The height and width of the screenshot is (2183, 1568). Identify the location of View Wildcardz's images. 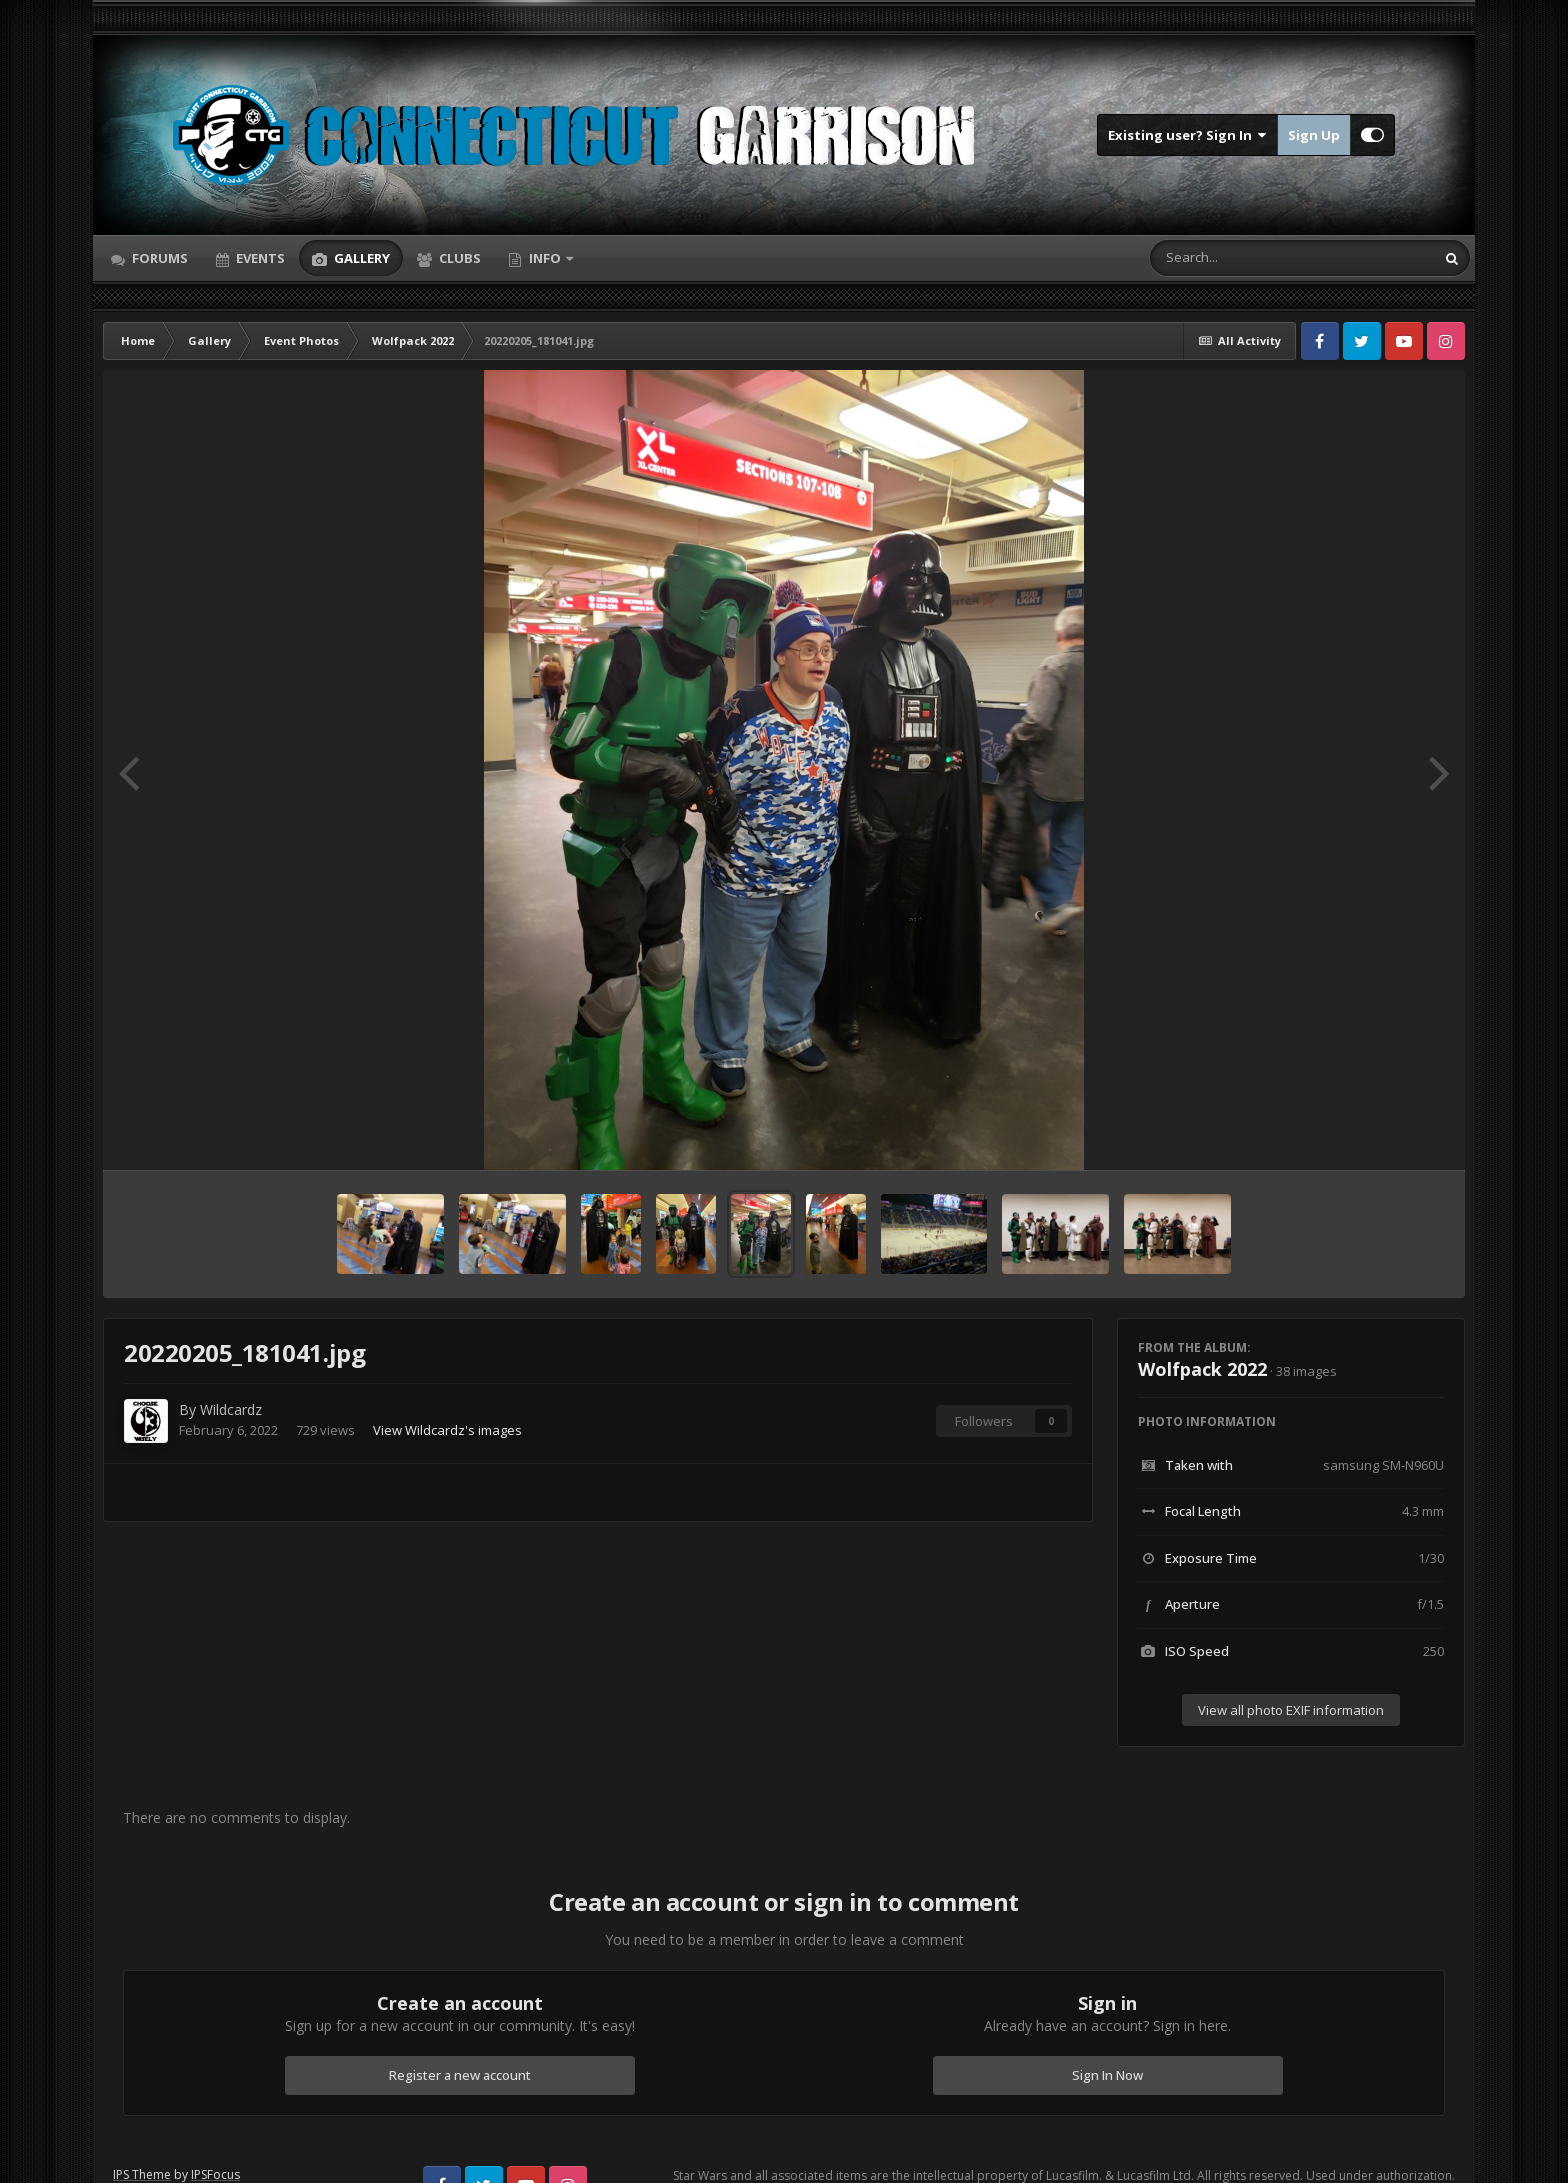
(447, 1430).